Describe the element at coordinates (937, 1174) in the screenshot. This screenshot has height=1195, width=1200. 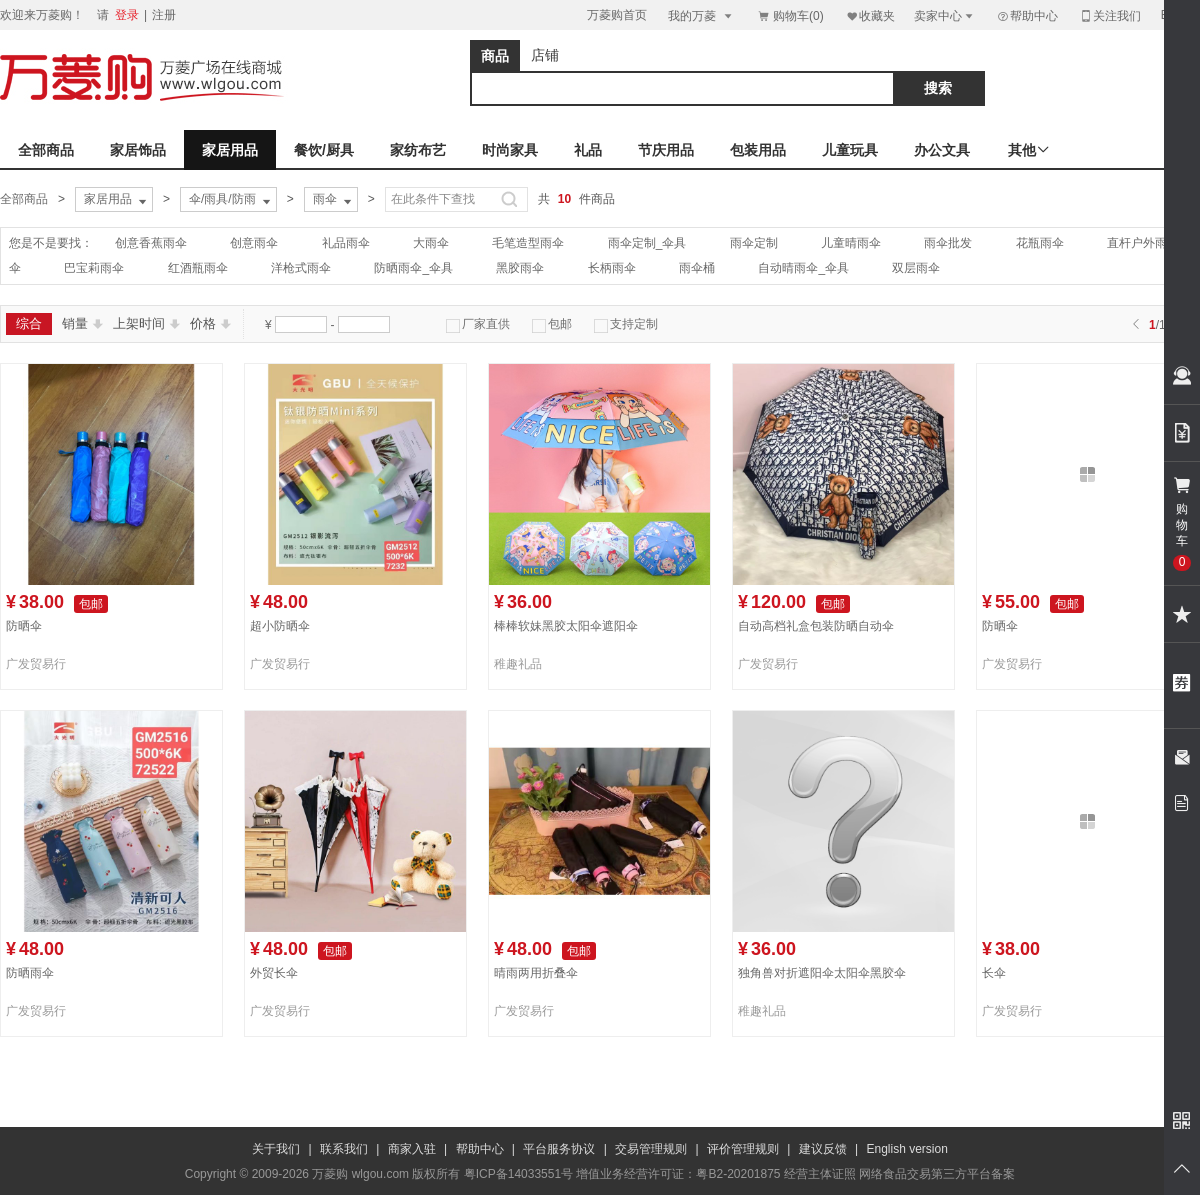
I see `网络食品交易第三方平台备案` at that location.